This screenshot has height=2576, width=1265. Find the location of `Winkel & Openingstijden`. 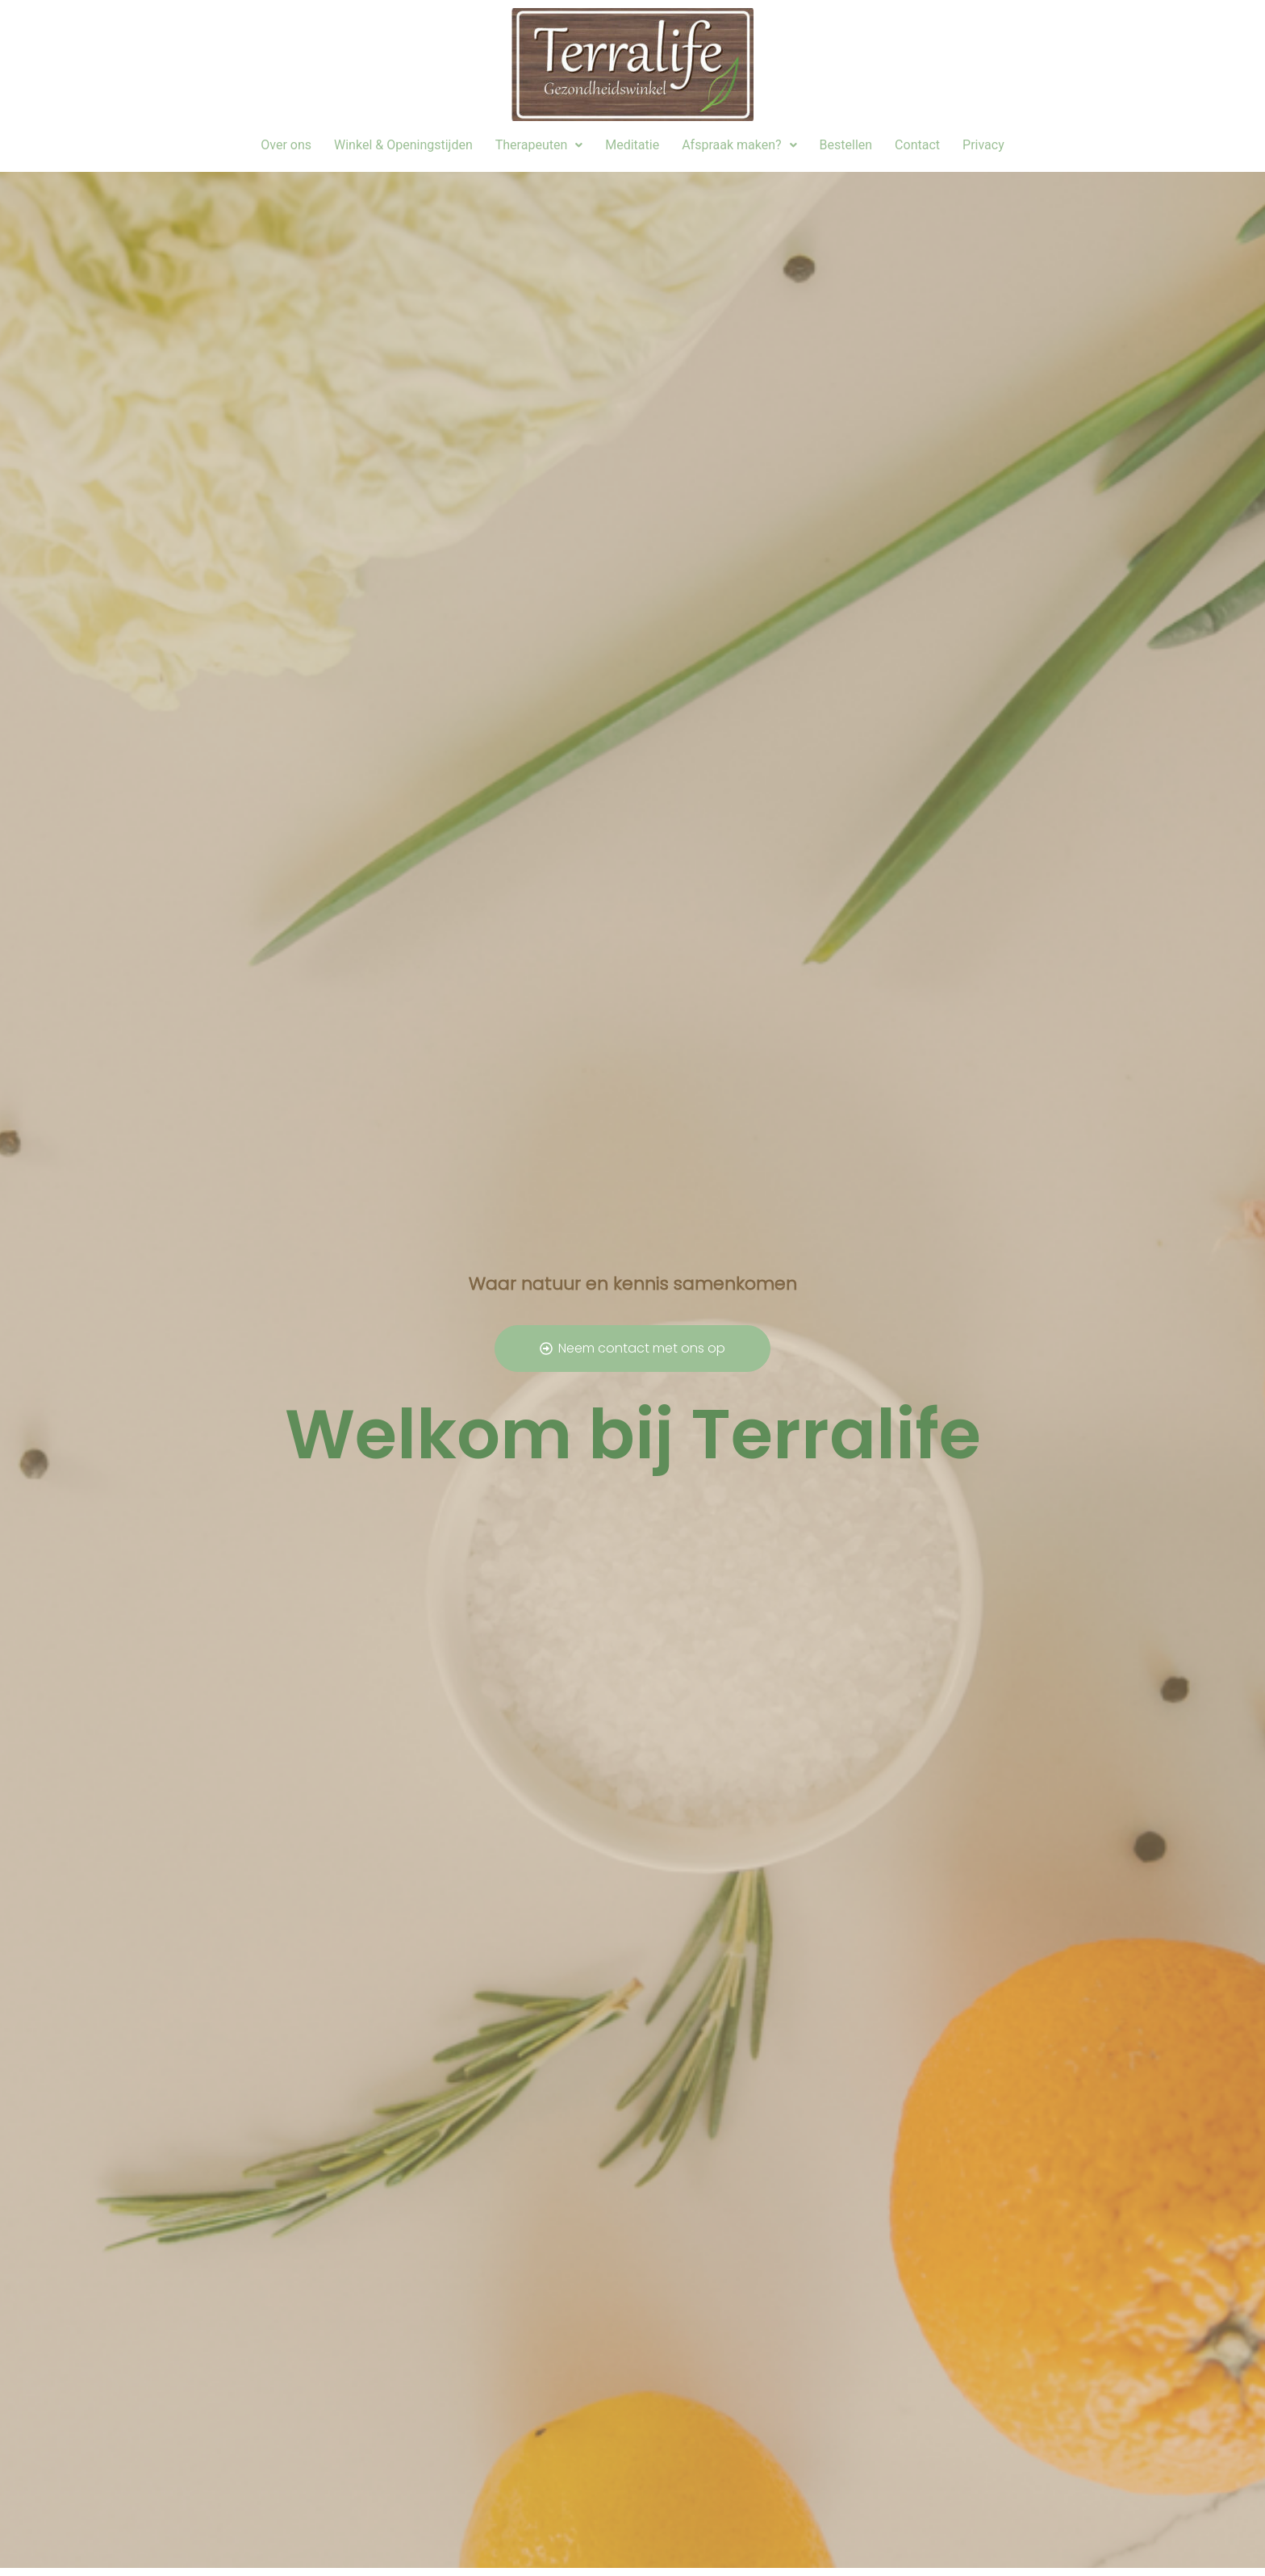

Winkel & Openingstijden is located at coordinates (403, 145).